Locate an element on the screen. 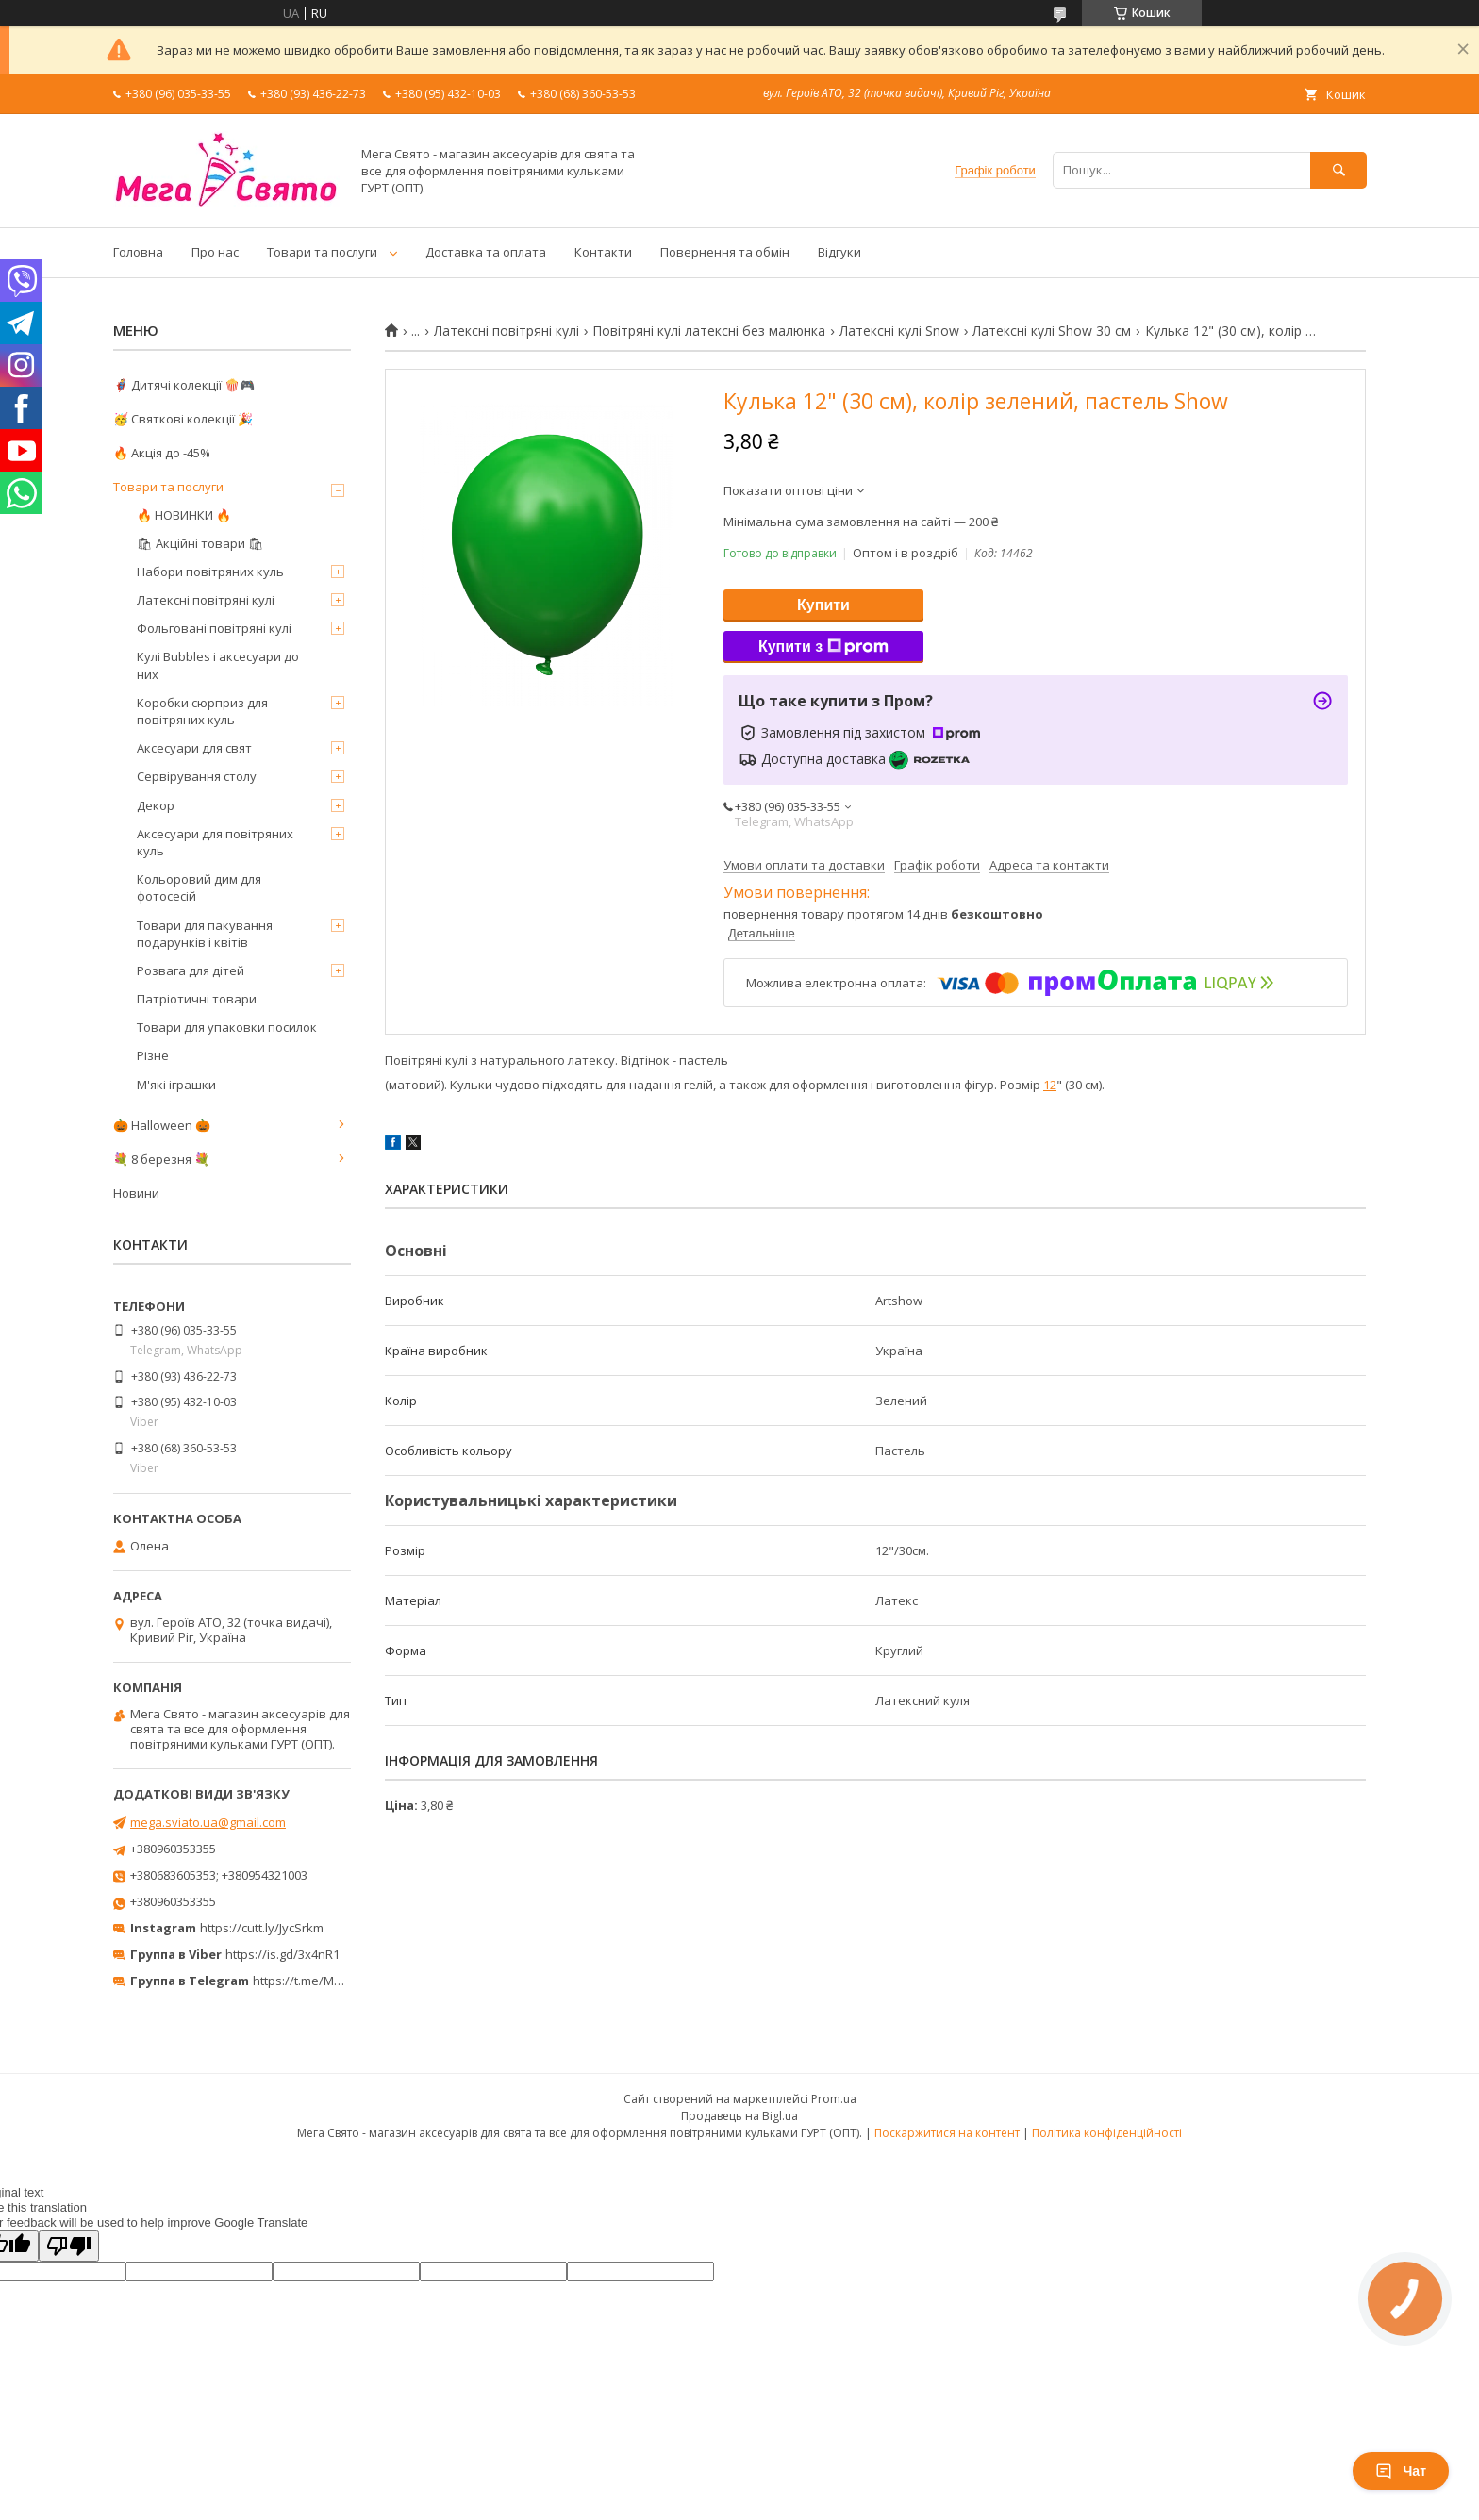 The height and width of the screenshot is (2520, 1479). 🎃 Halloween 🎃 is located at coordinates (161, 1125).